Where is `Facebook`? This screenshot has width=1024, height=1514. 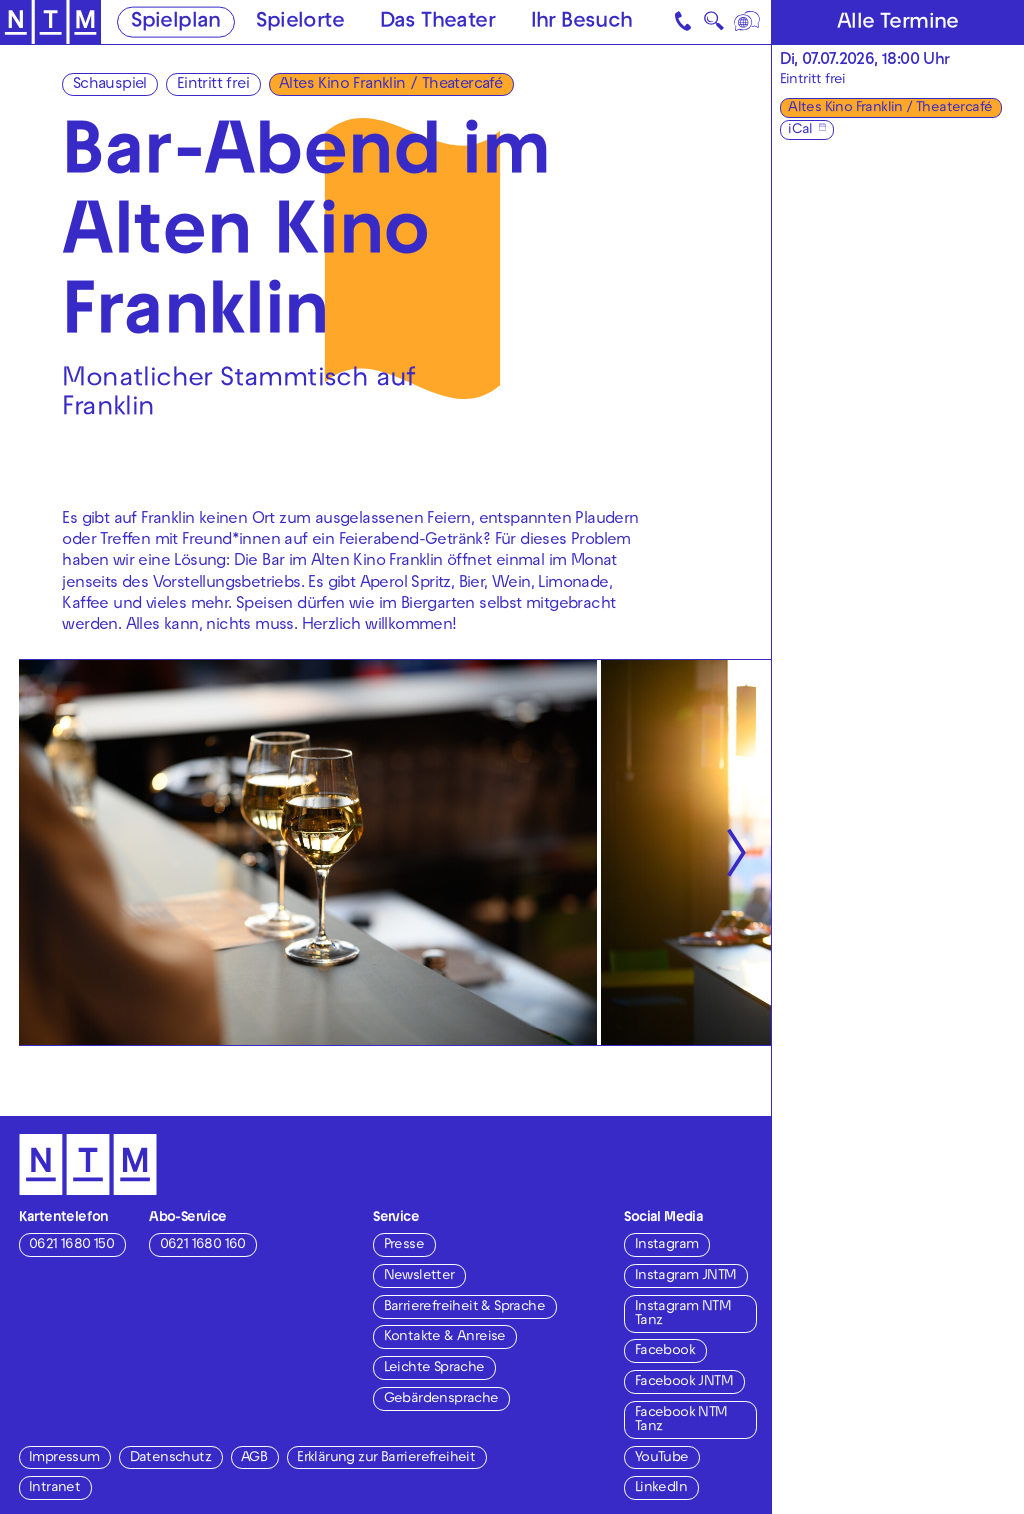 Facebook is located at coordinates (665, 1351).